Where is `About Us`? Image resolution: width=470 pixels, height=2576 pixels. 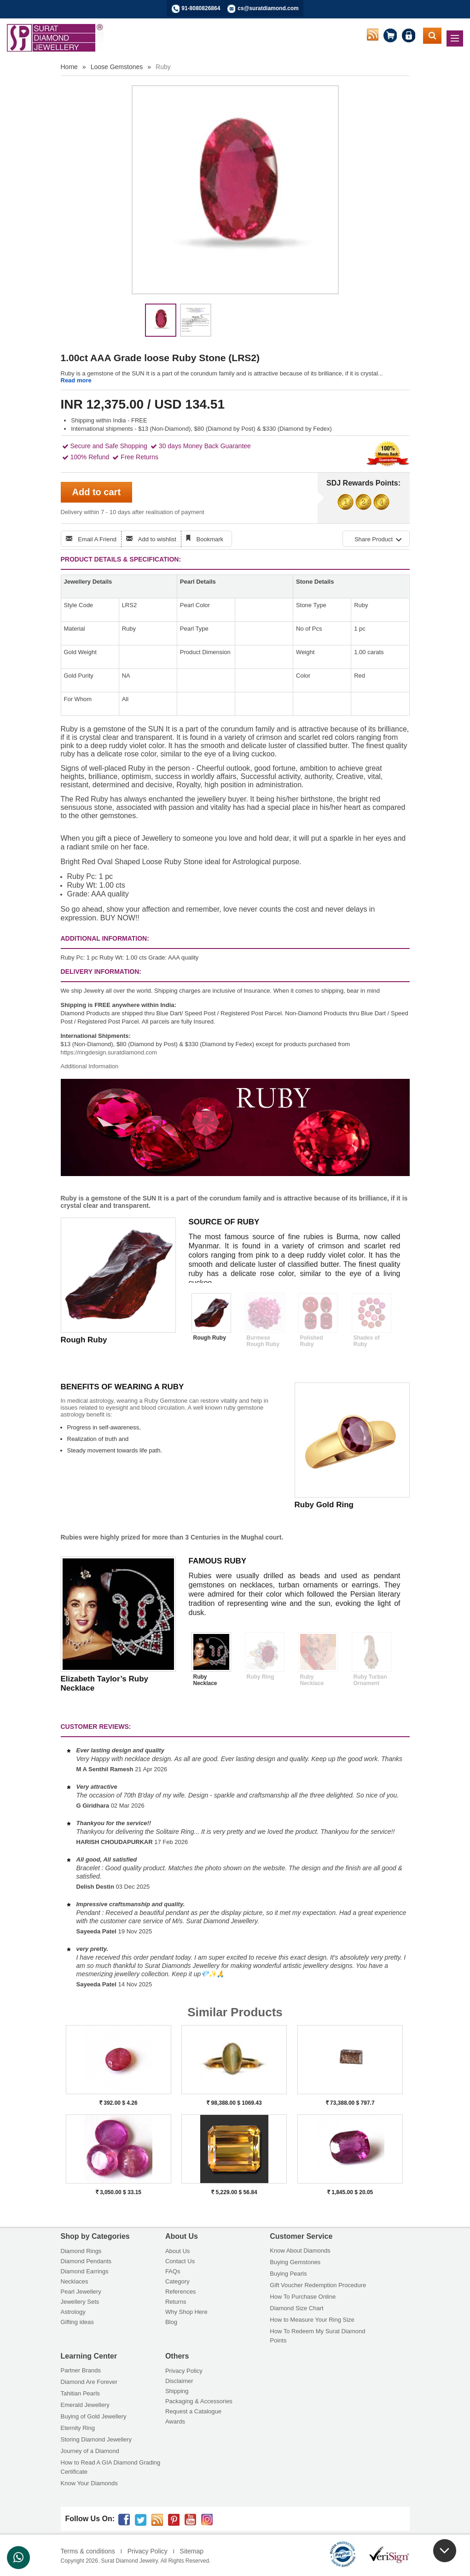 About Us is located at coordinates (177, 2251).